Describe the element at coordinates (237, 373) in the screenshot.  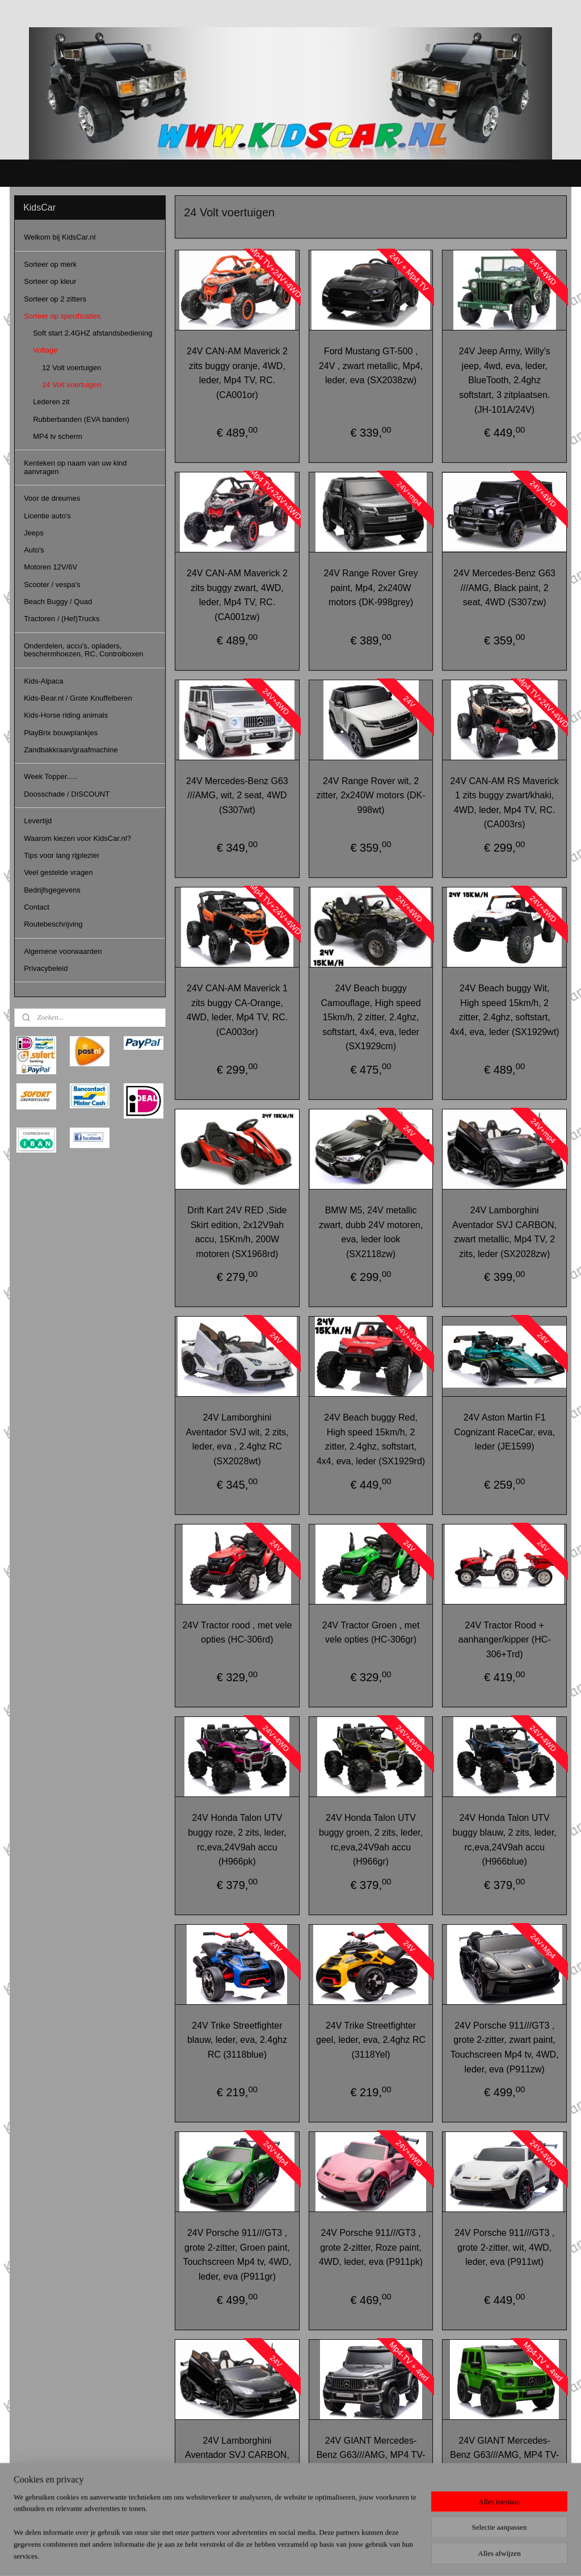
I see `24V CAN-AM Maverick 2 zits buggy oranje, 4WD, leder, Mp4 TV, RC. (CA001or)` at that location.